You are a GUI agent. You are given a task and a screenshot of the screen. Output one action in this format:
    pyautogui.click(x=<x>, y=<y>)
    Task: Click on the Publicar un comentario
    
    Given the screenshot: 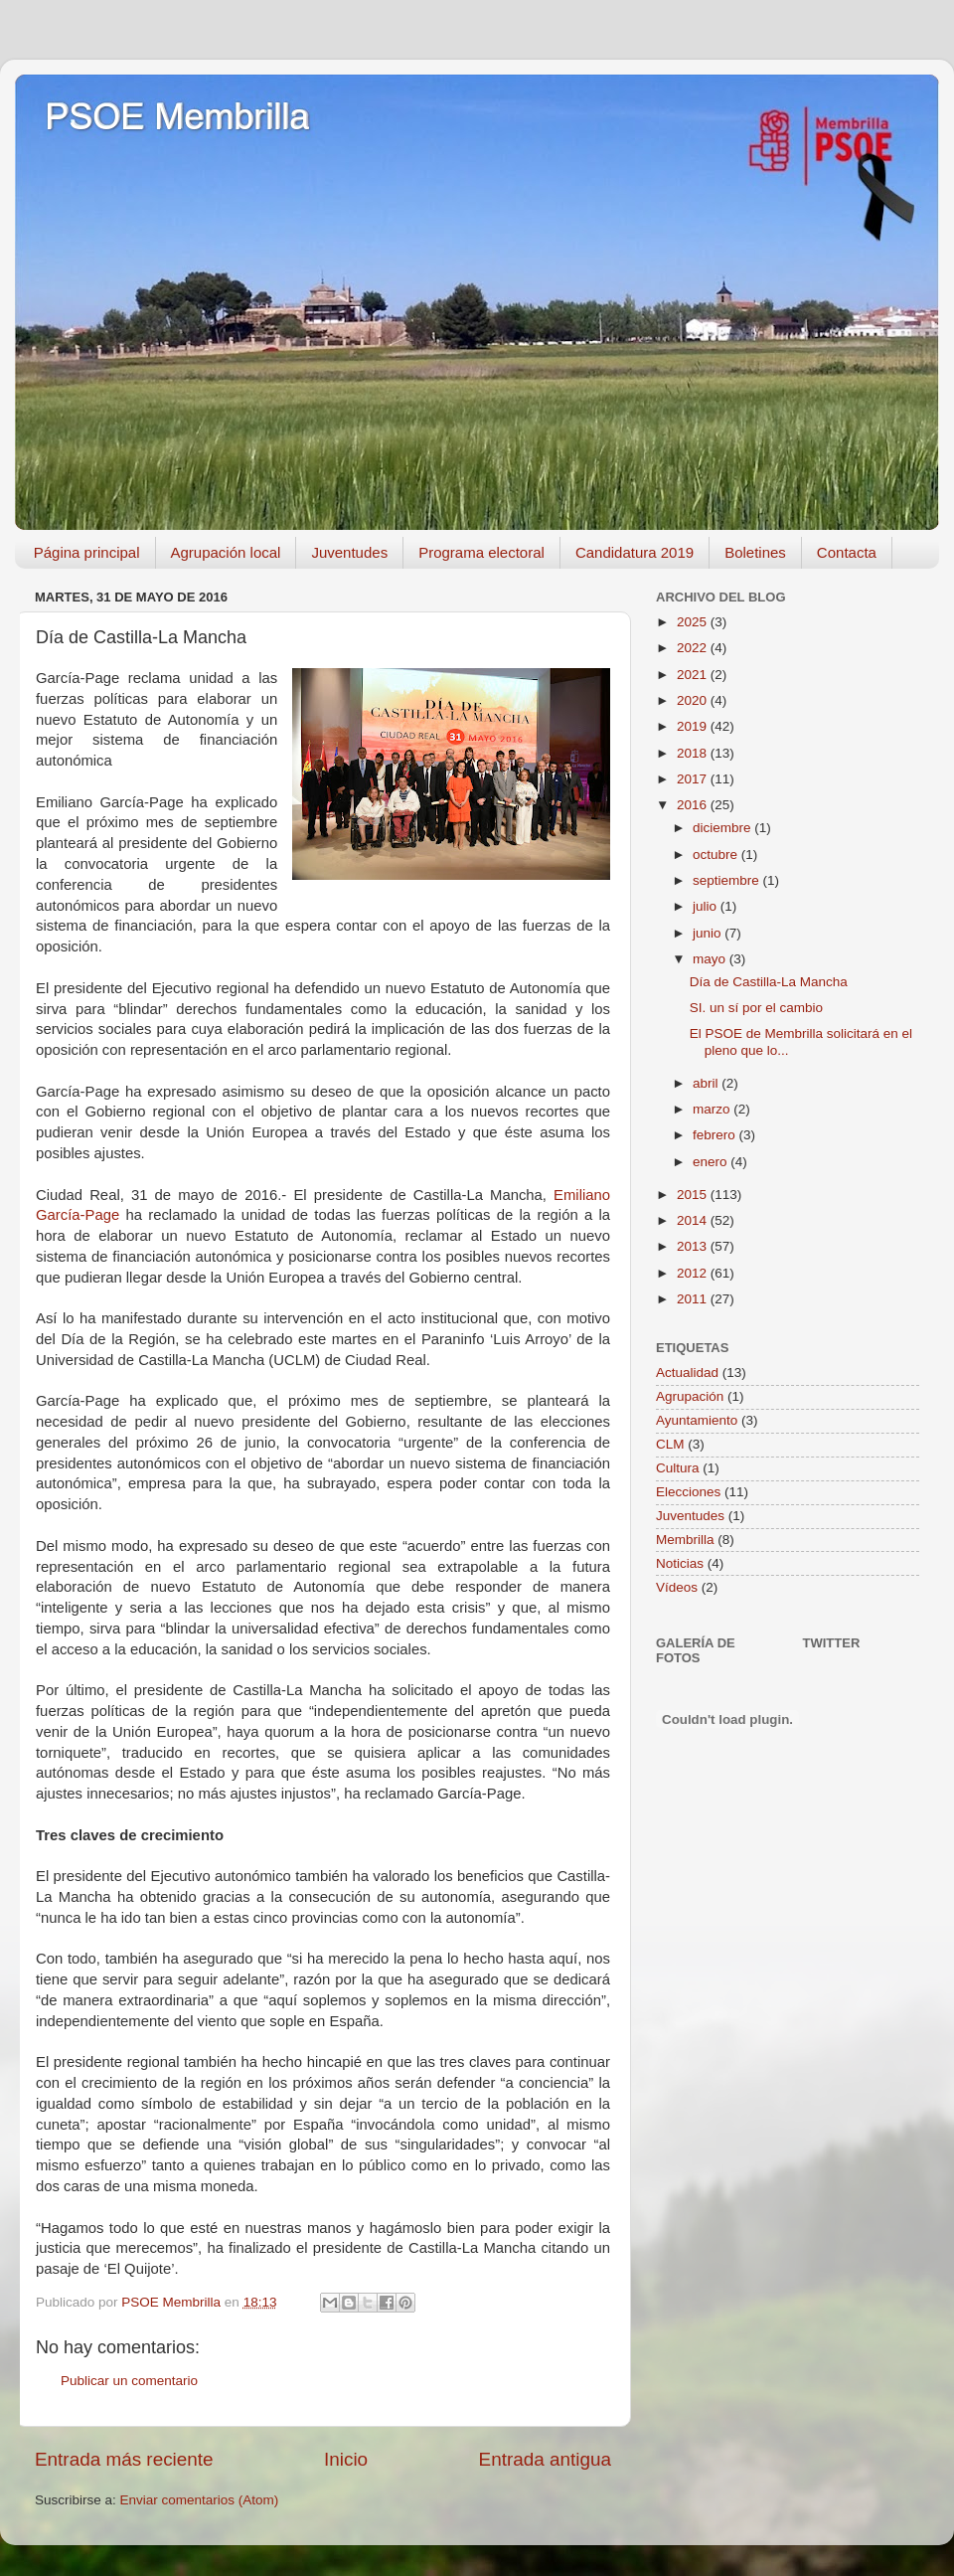 What is the action you would take?
    pyautogui.click(x=129, y=2380)
    